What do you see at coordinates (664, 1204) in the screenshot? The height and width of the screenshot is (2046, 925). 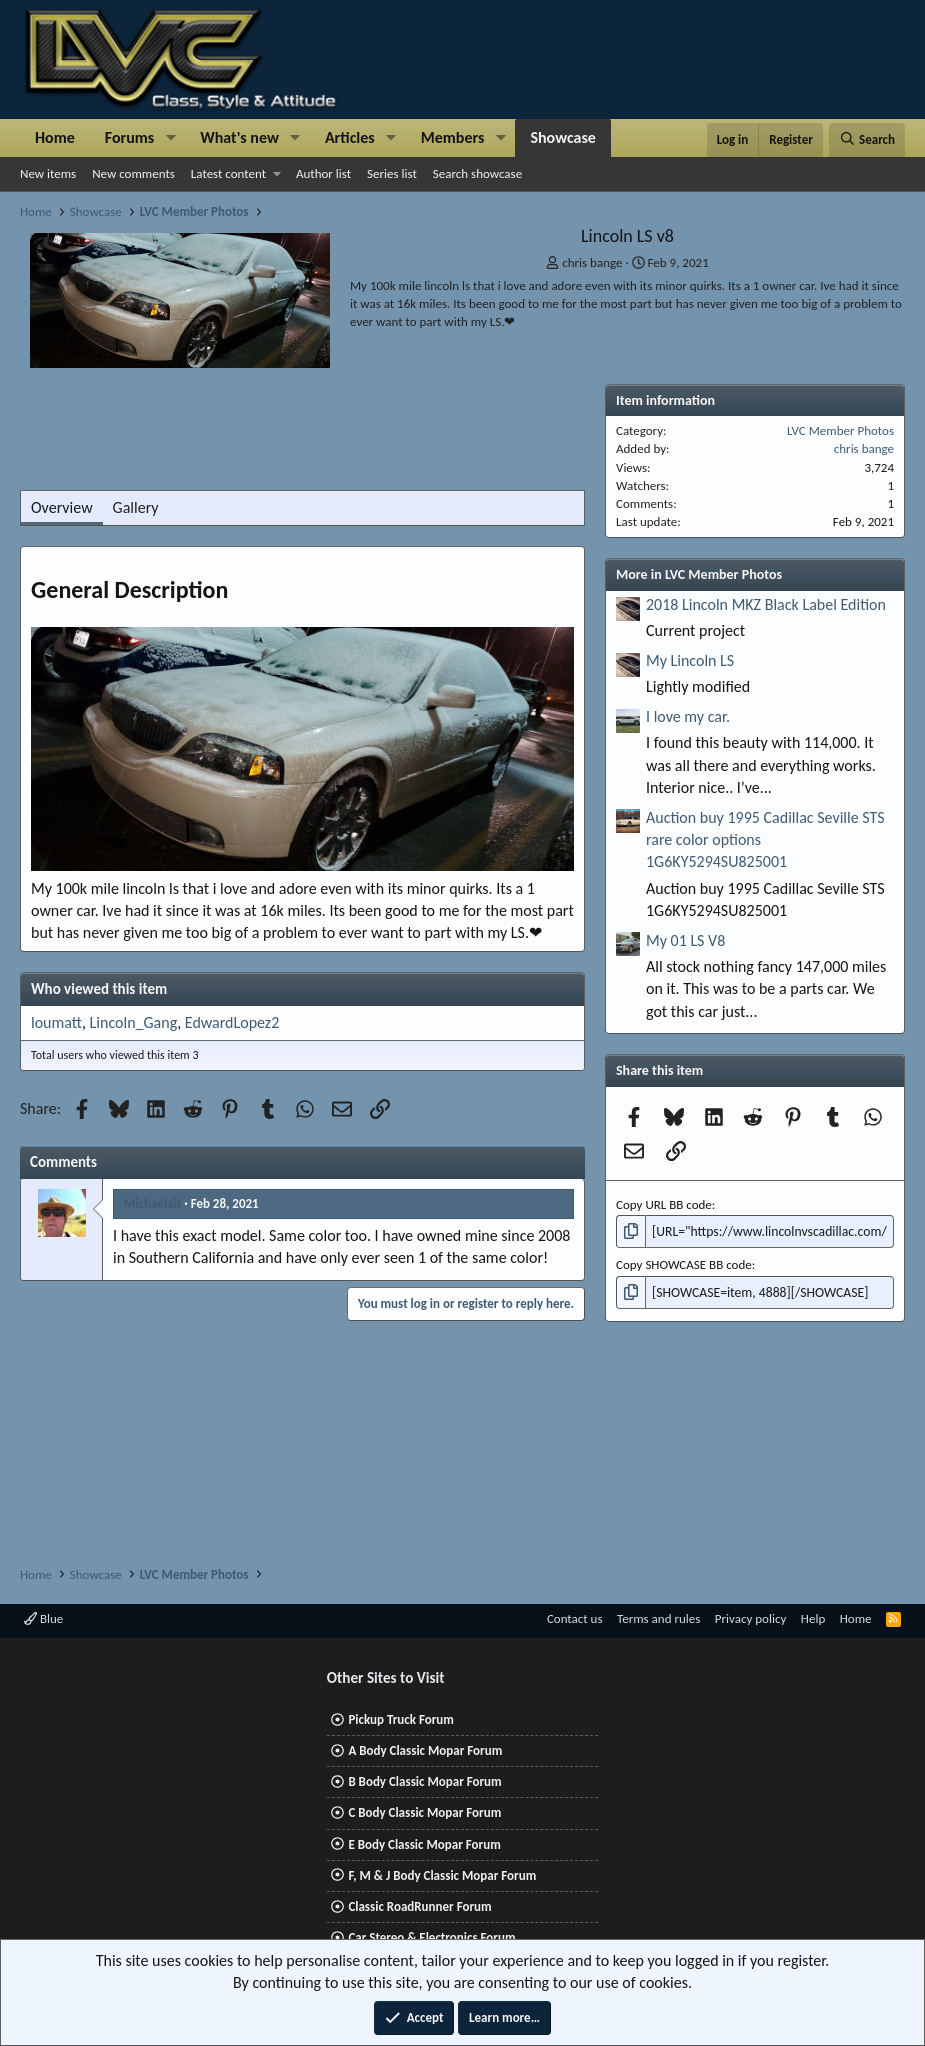 I see `Copy URL BB code` at bounding box center [664, 1204].